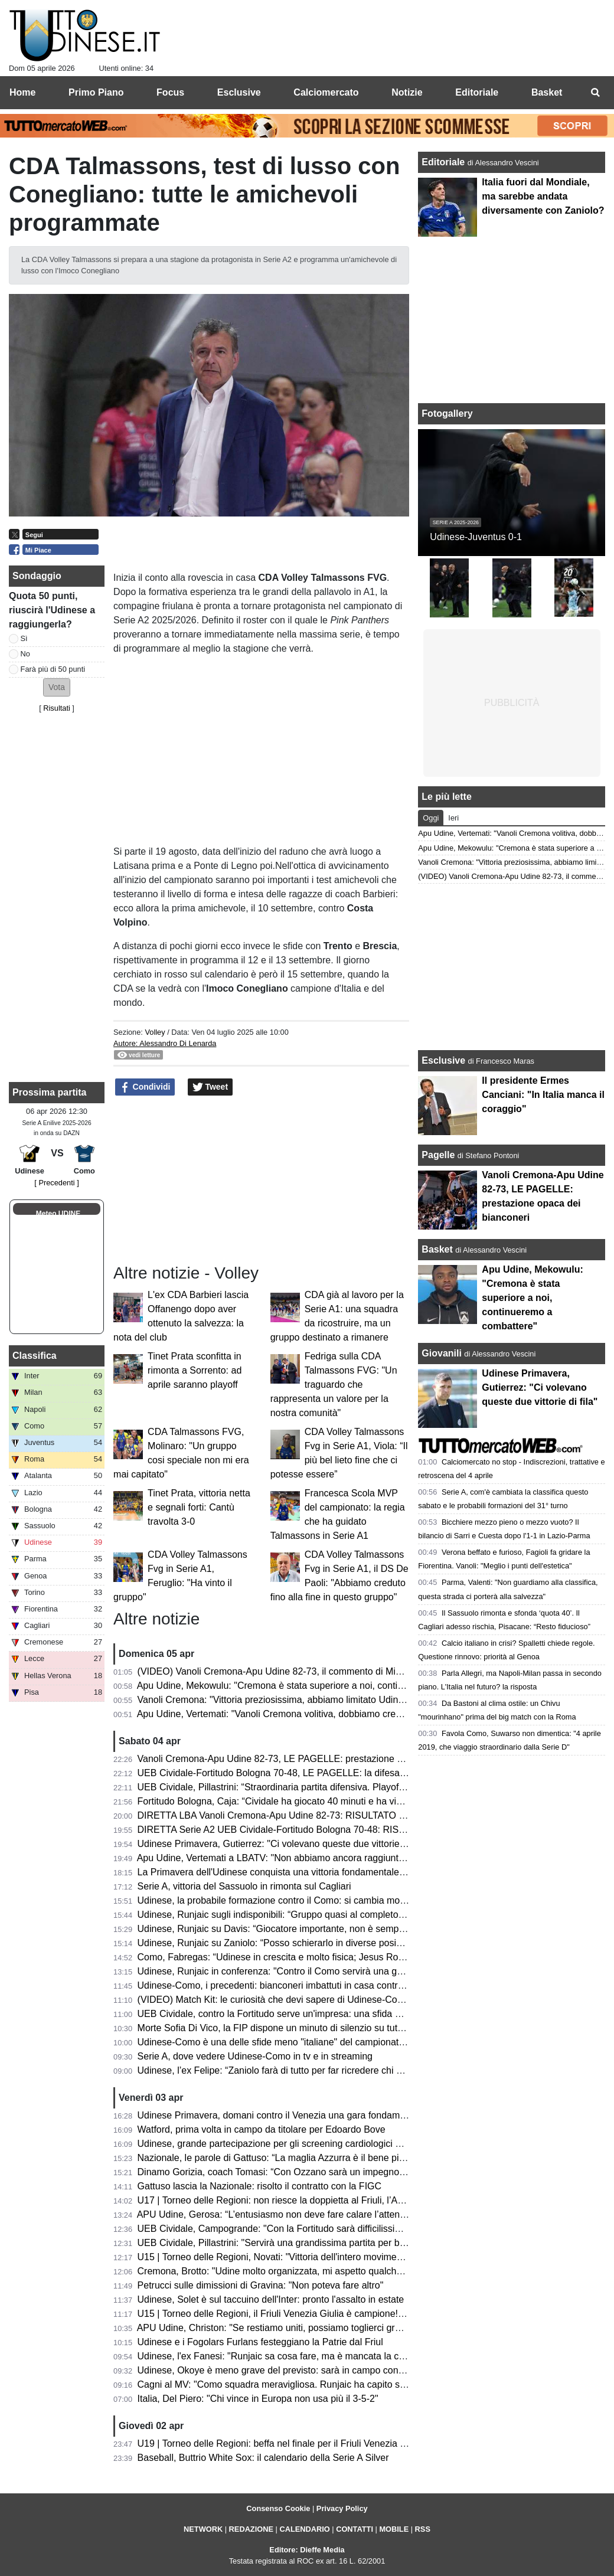 The height and width of the screenshot is (2576, 614). Describe the element at coordinates (308, 2200) in the screenshot. I see `U17 | Torneo delle Regioni: non riesce la doppietta al Friuli, l’Abruzzo è campione` at that location.